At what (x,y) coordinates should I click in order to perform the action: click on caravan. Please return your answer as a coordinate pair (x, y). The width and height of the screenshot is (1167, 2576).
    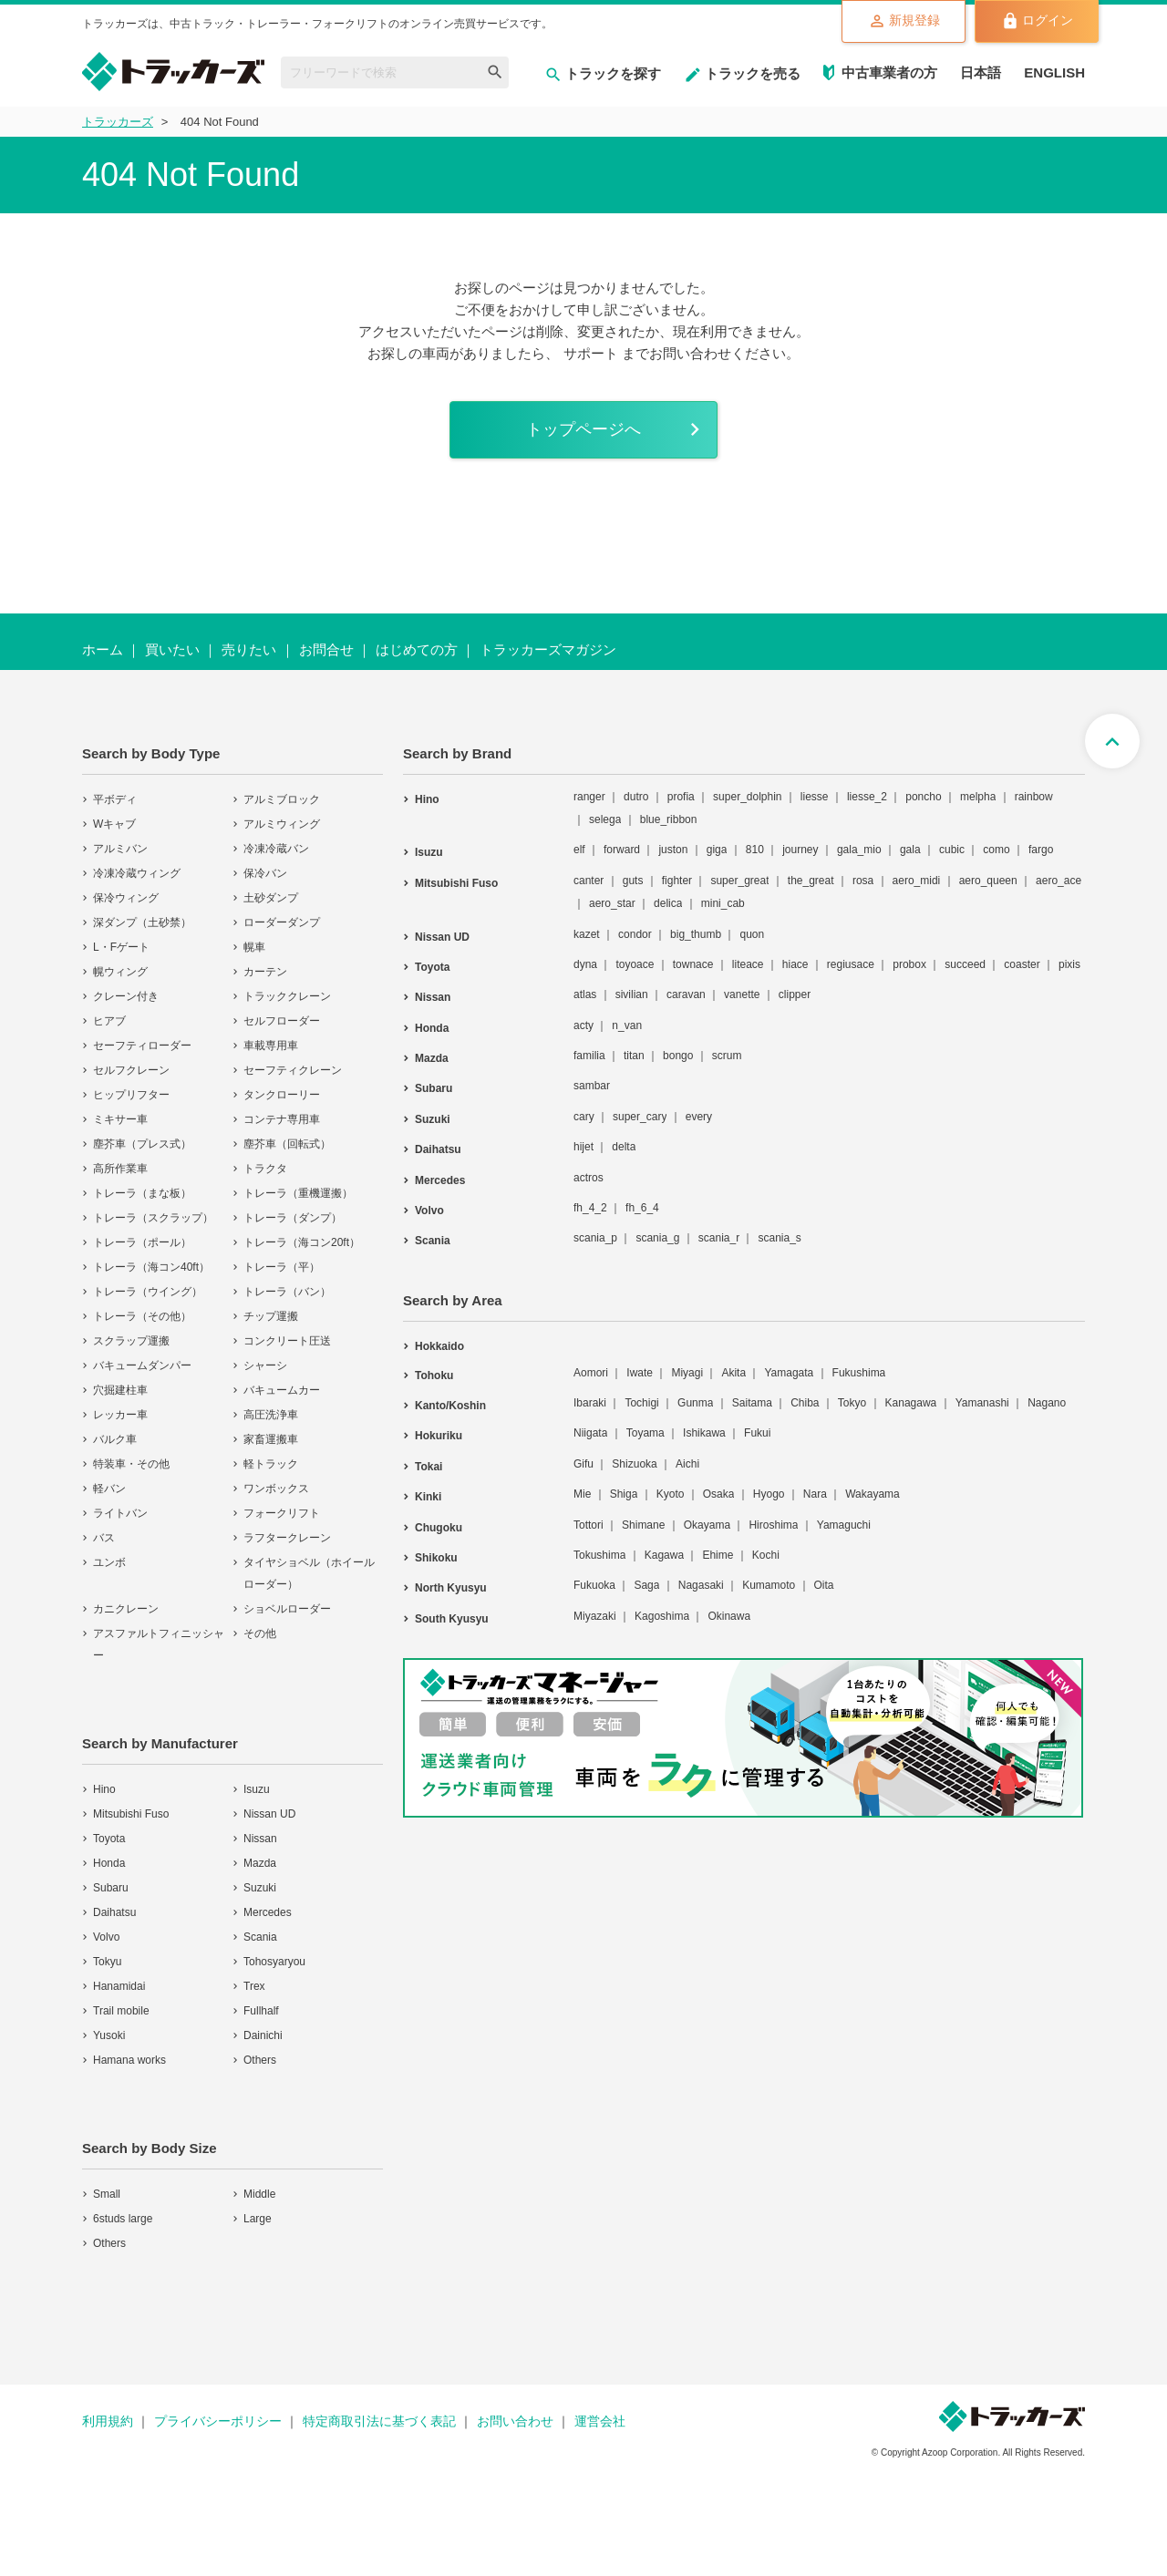
    Looking at the image, I should click on (686, 998).